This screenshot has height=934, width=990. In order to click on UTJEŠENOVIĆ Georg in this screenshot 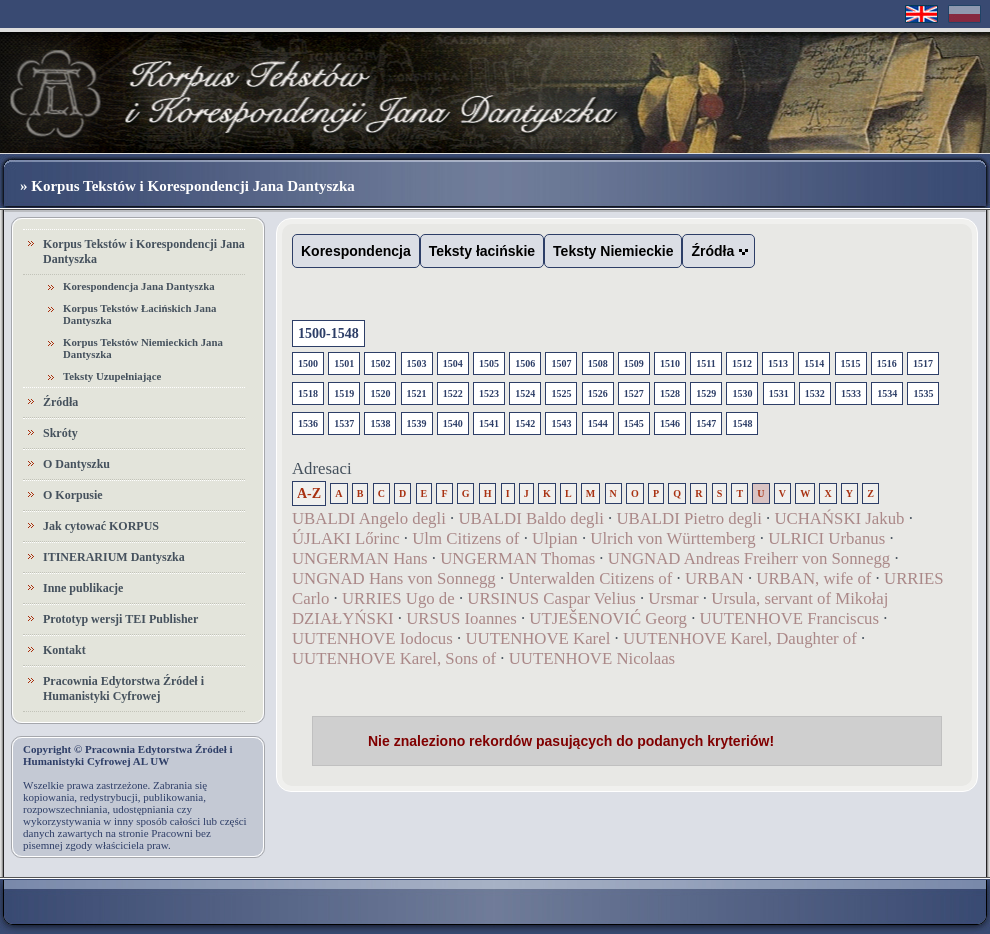, I will do `click(608, 618)`.